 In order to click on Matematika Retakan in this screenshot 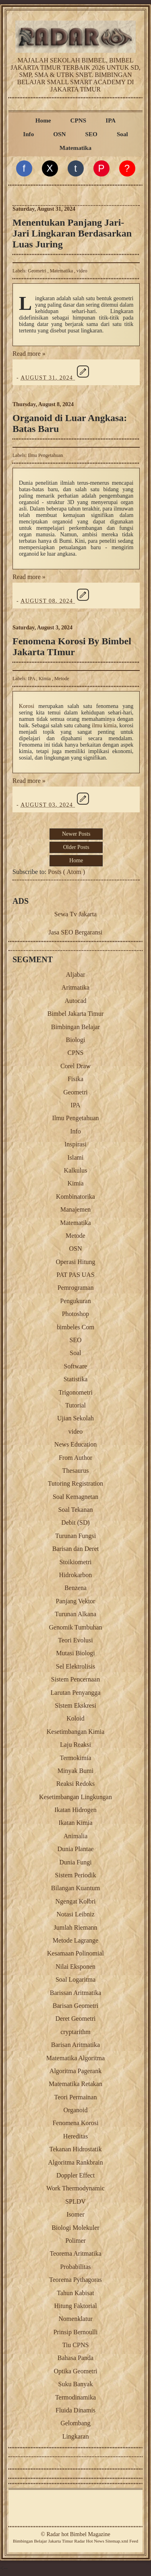, I will do `click(75, 2083)`.